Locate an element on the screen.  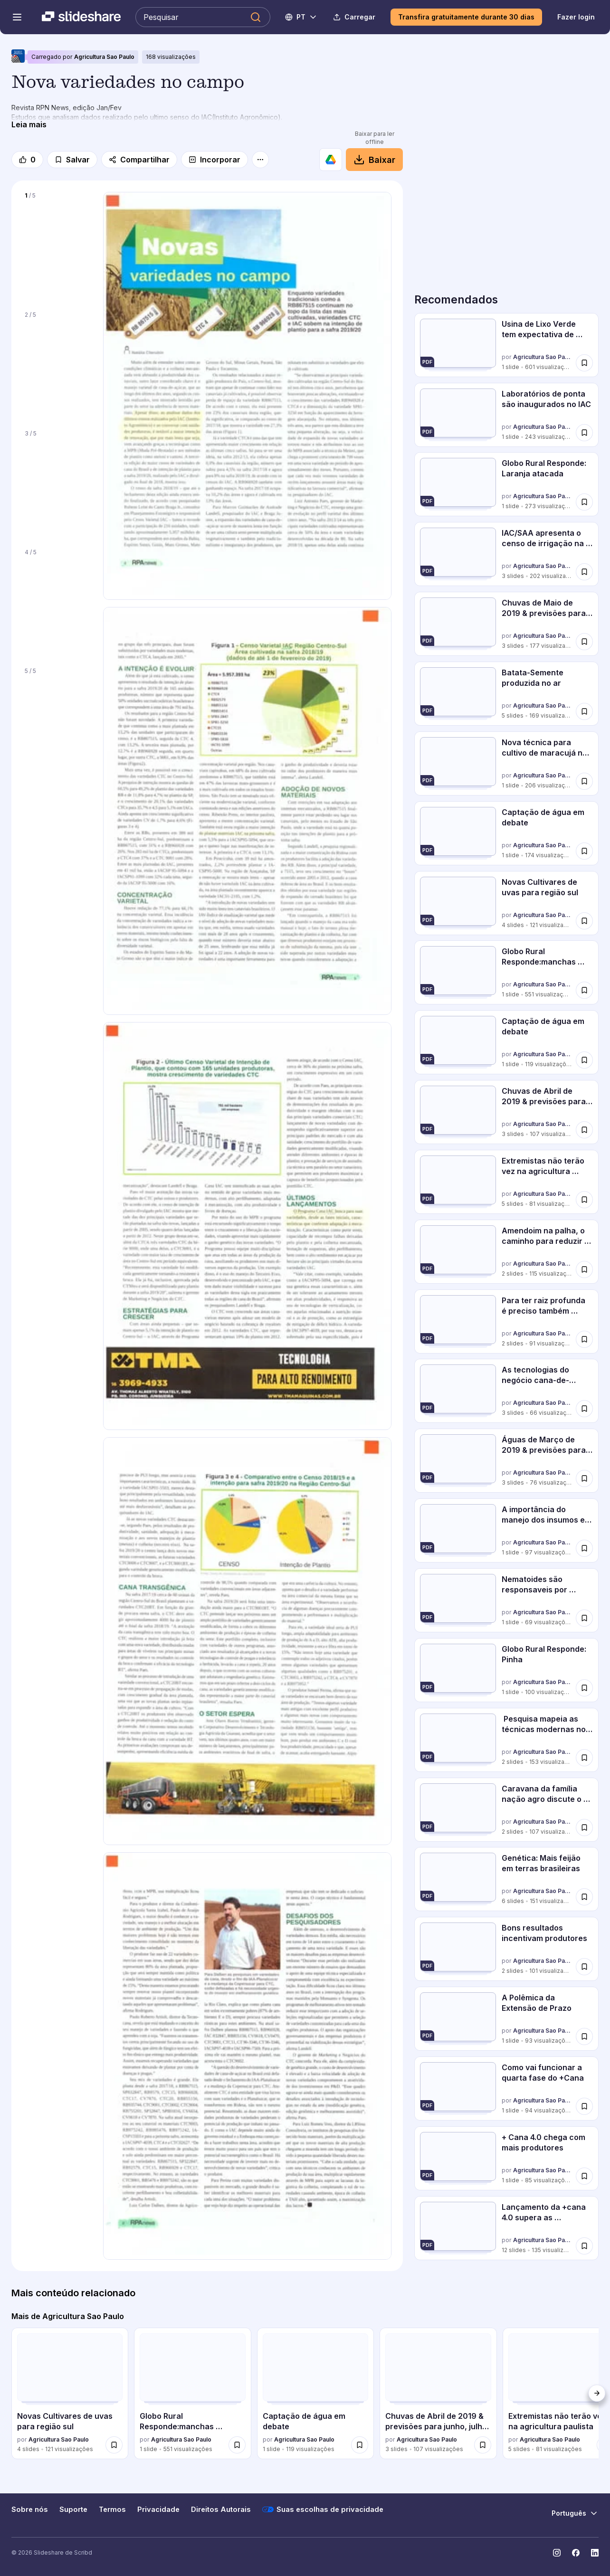
[+ Cana 4.0 chega com mais produtores por Agricultura Sao Paulo, tem 1 slides com 85 visualizações.] is located at coordinates (506, 2158).